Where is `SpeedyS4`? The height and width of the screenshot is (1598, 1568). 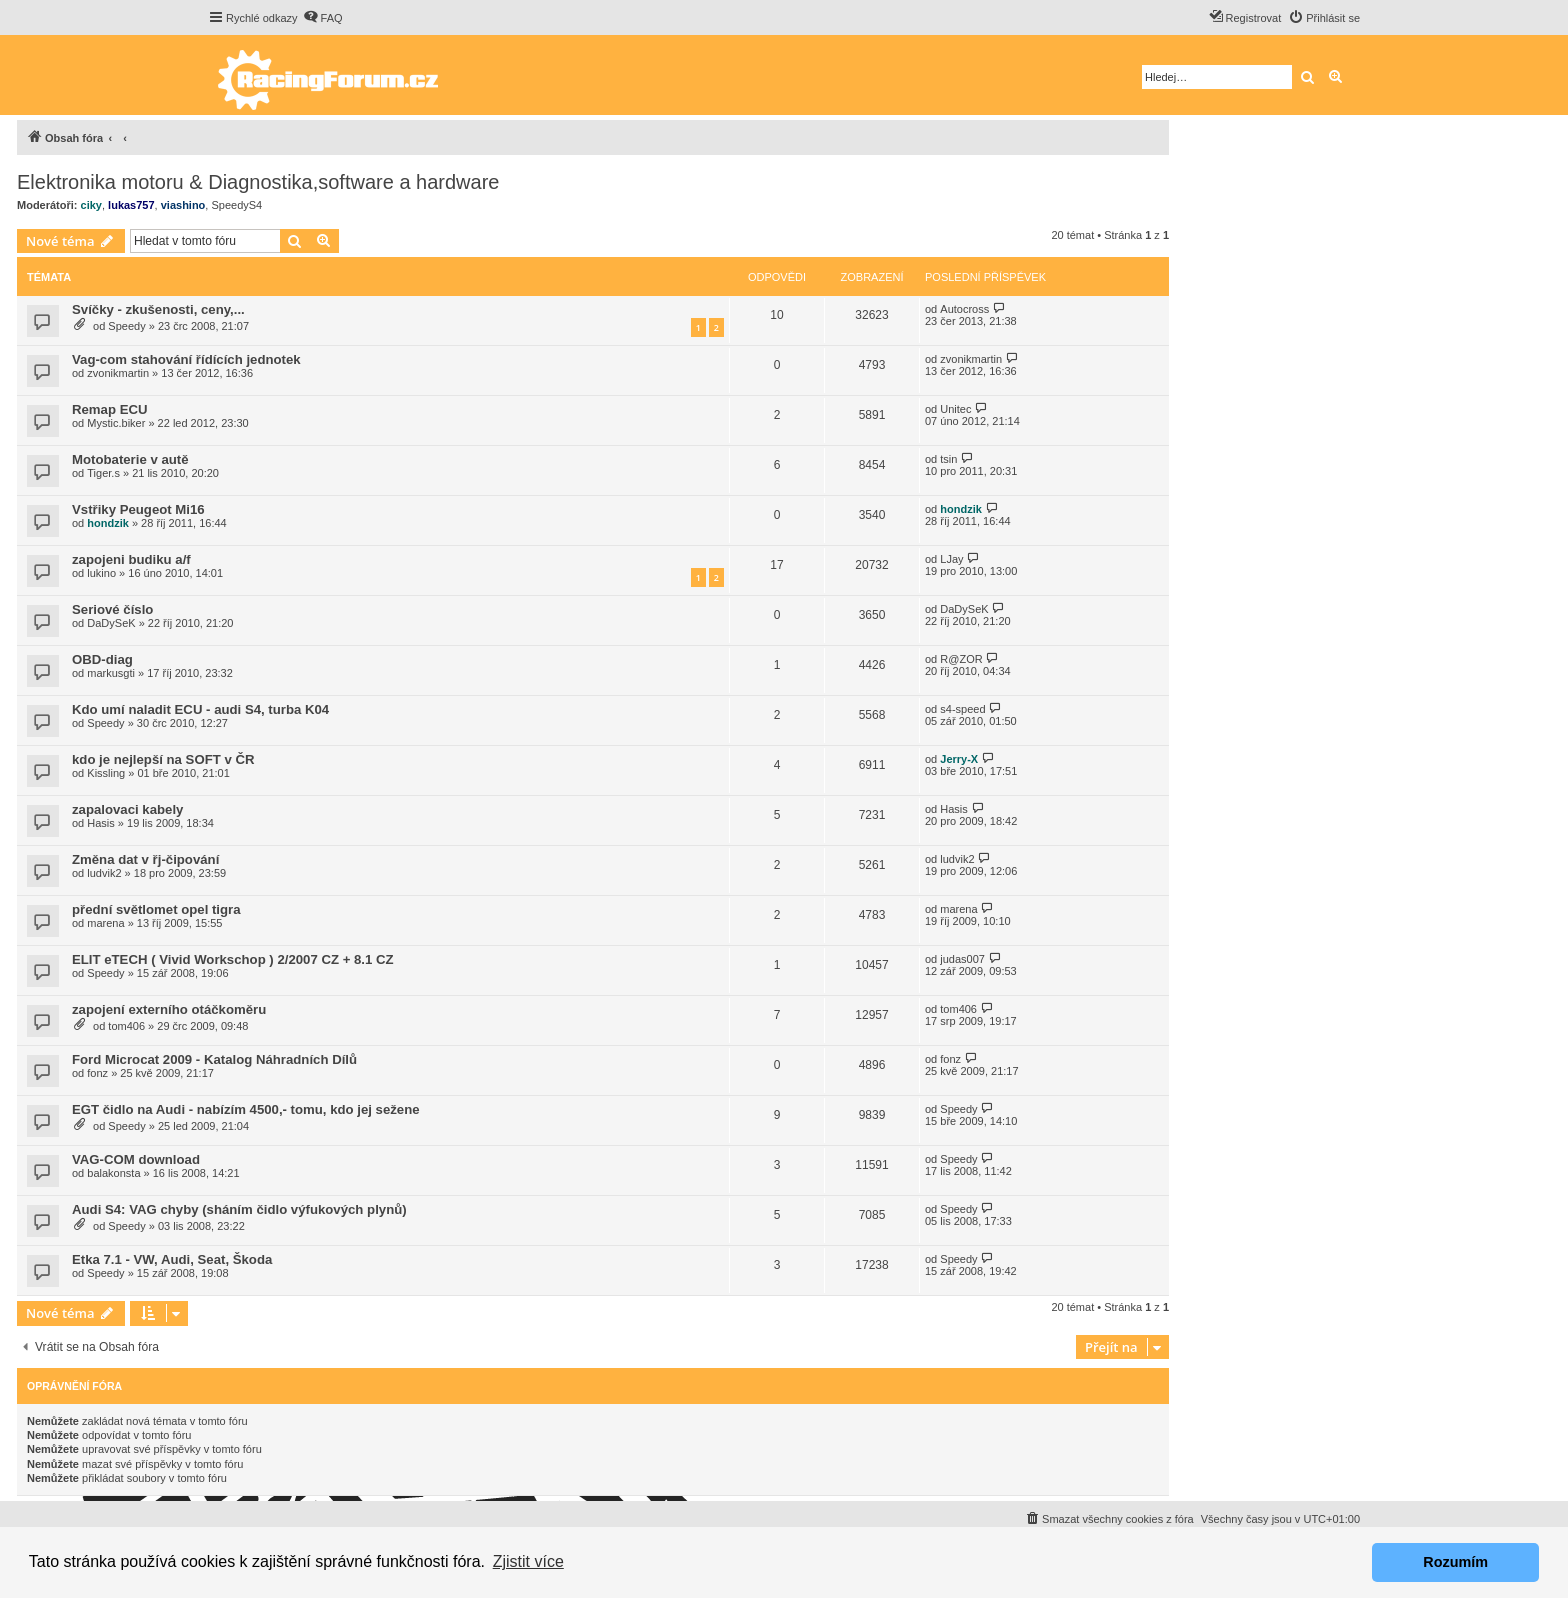 SpeedyS4 is located at coordinates (236, 205).